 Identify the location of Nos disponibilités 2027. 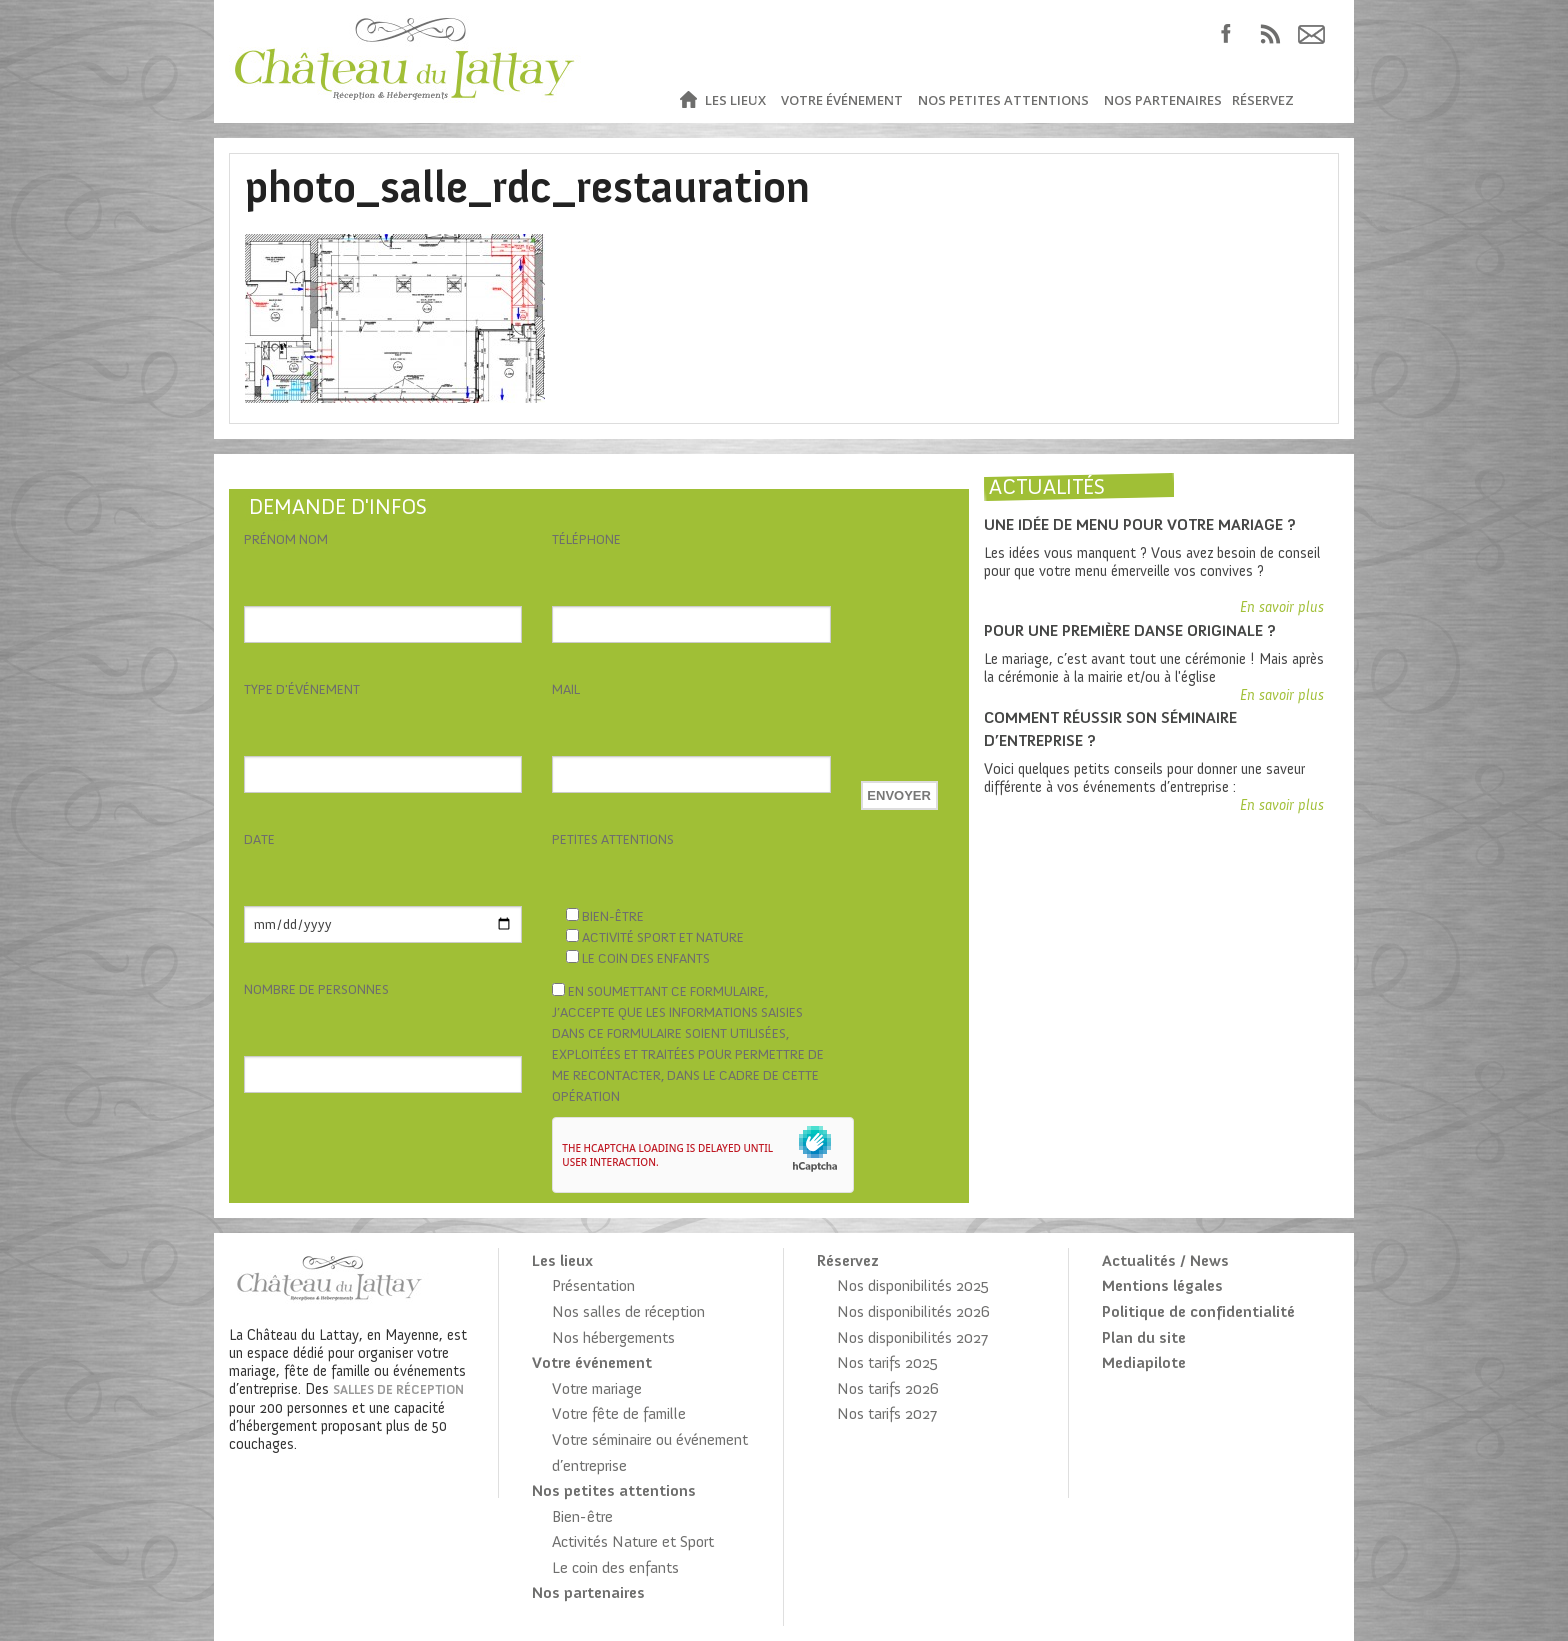
(912, 1337).